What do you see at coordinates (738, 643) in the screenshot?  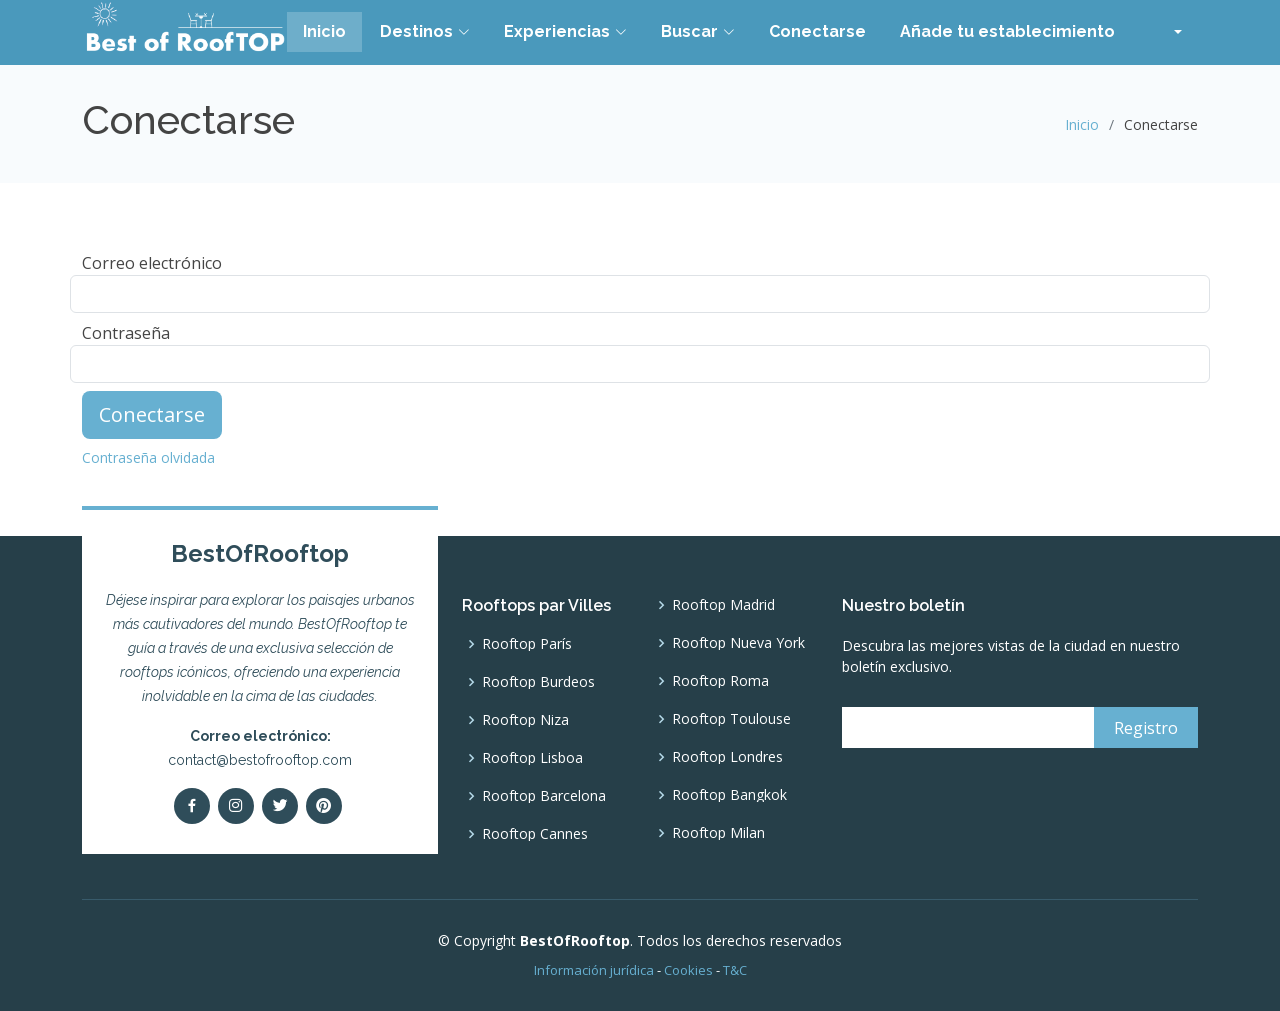 I see `Rooftop Nueva York` at bounding box center [738, 643].